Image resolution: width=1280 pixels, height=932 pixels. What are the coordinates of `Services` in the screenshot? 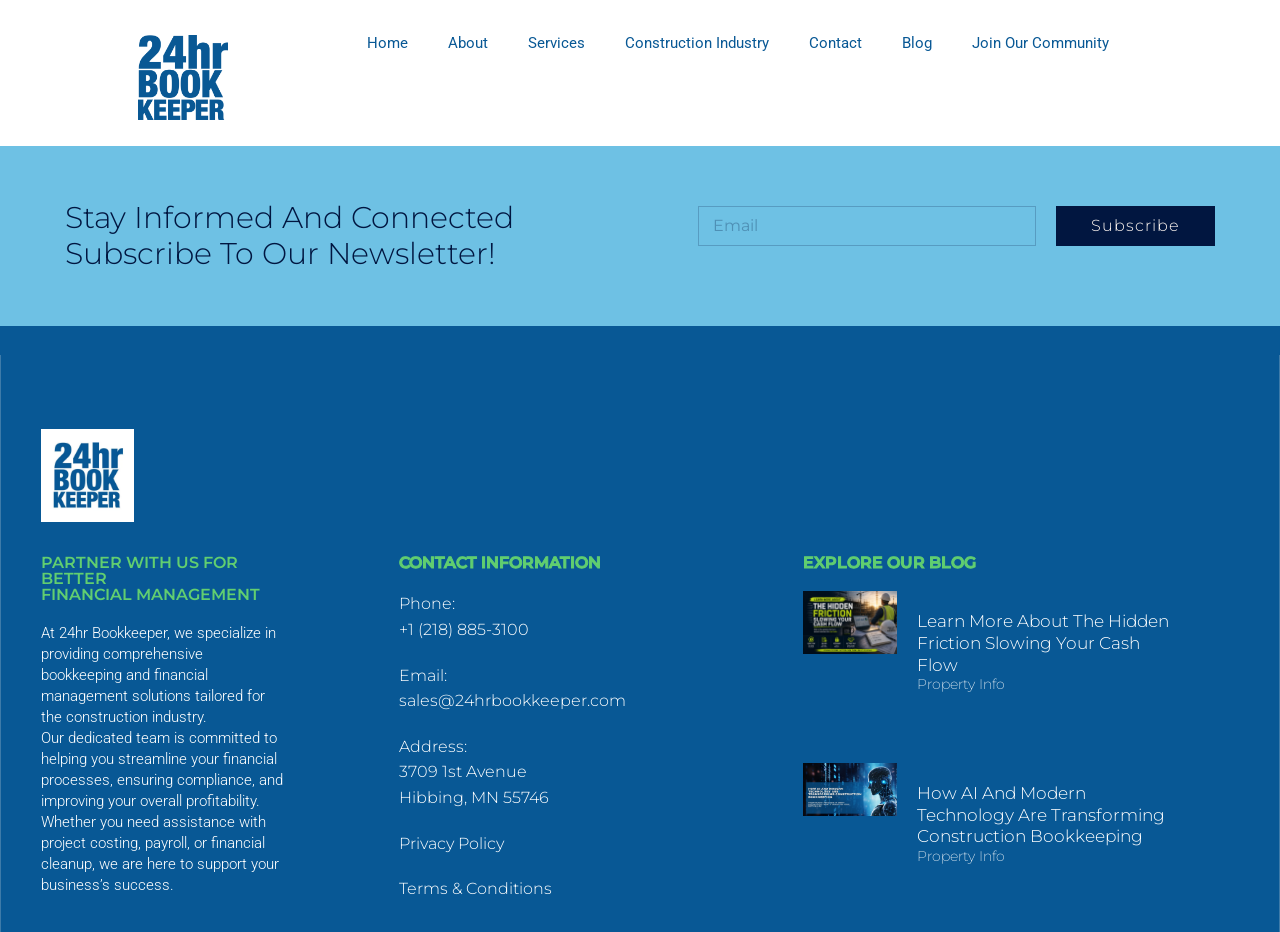 It's located at (556, 43).